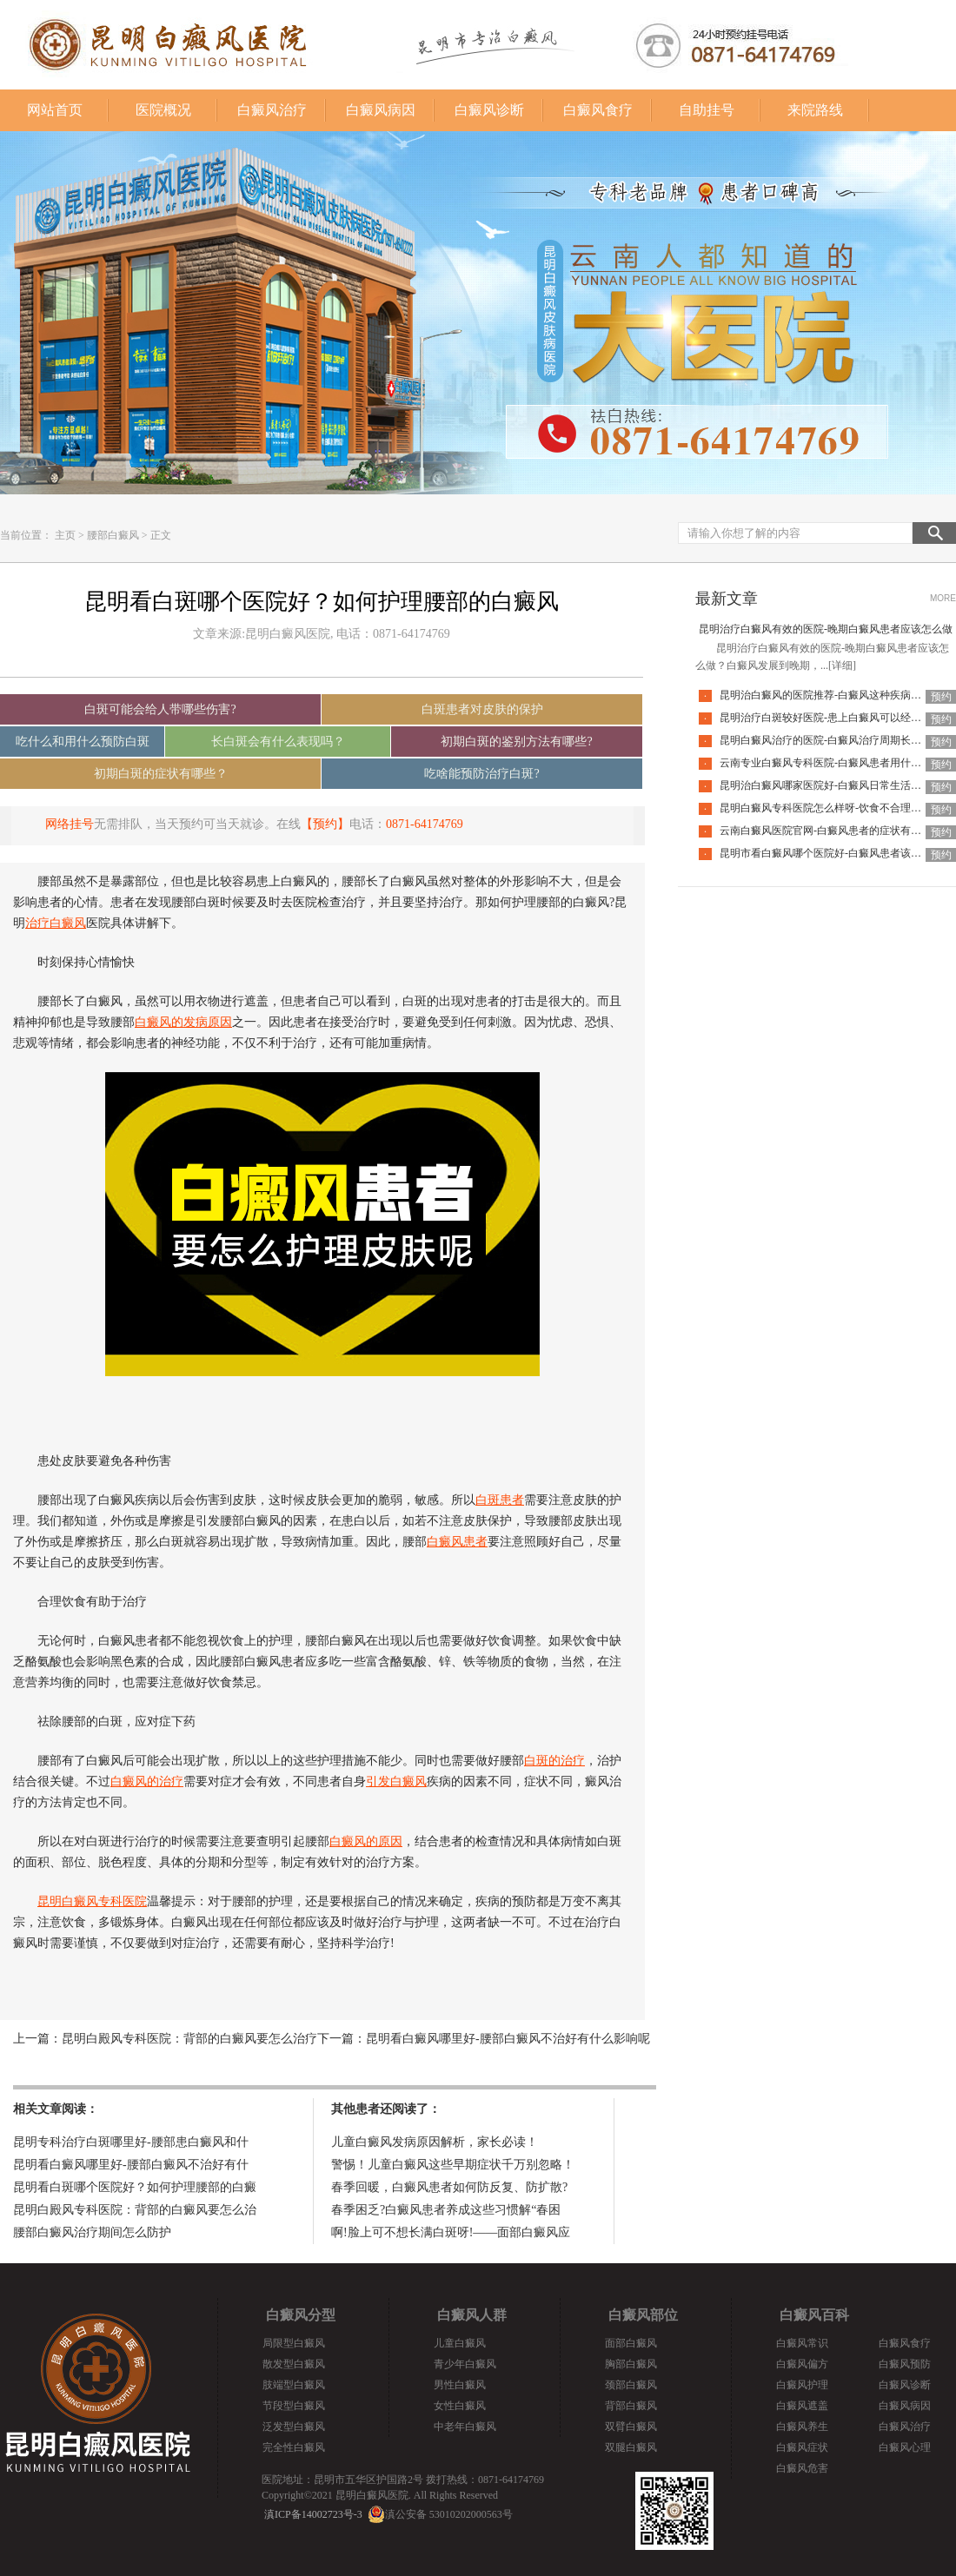  Describe the element at coordinates (802, 2385) in the screenshot. I see `白癜风护理` at that location.